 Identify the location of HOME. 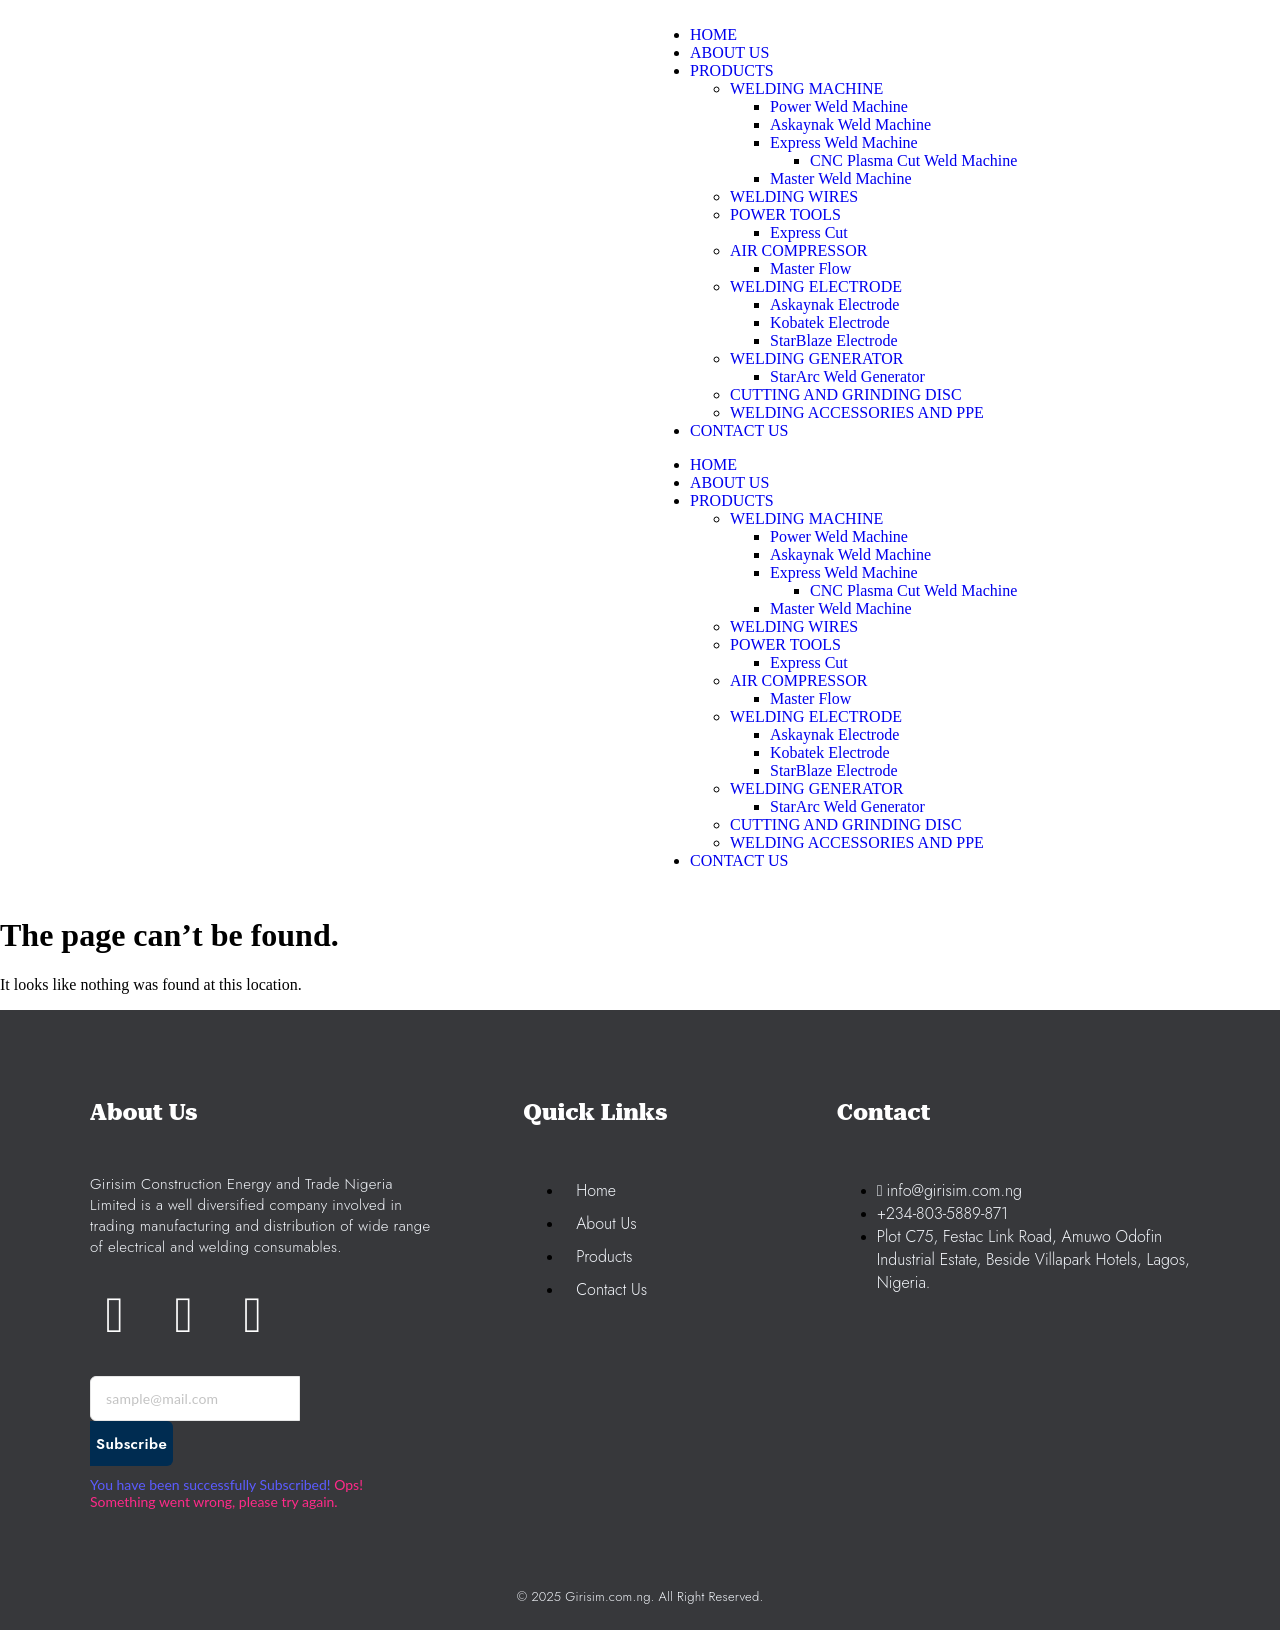
(713, 464).